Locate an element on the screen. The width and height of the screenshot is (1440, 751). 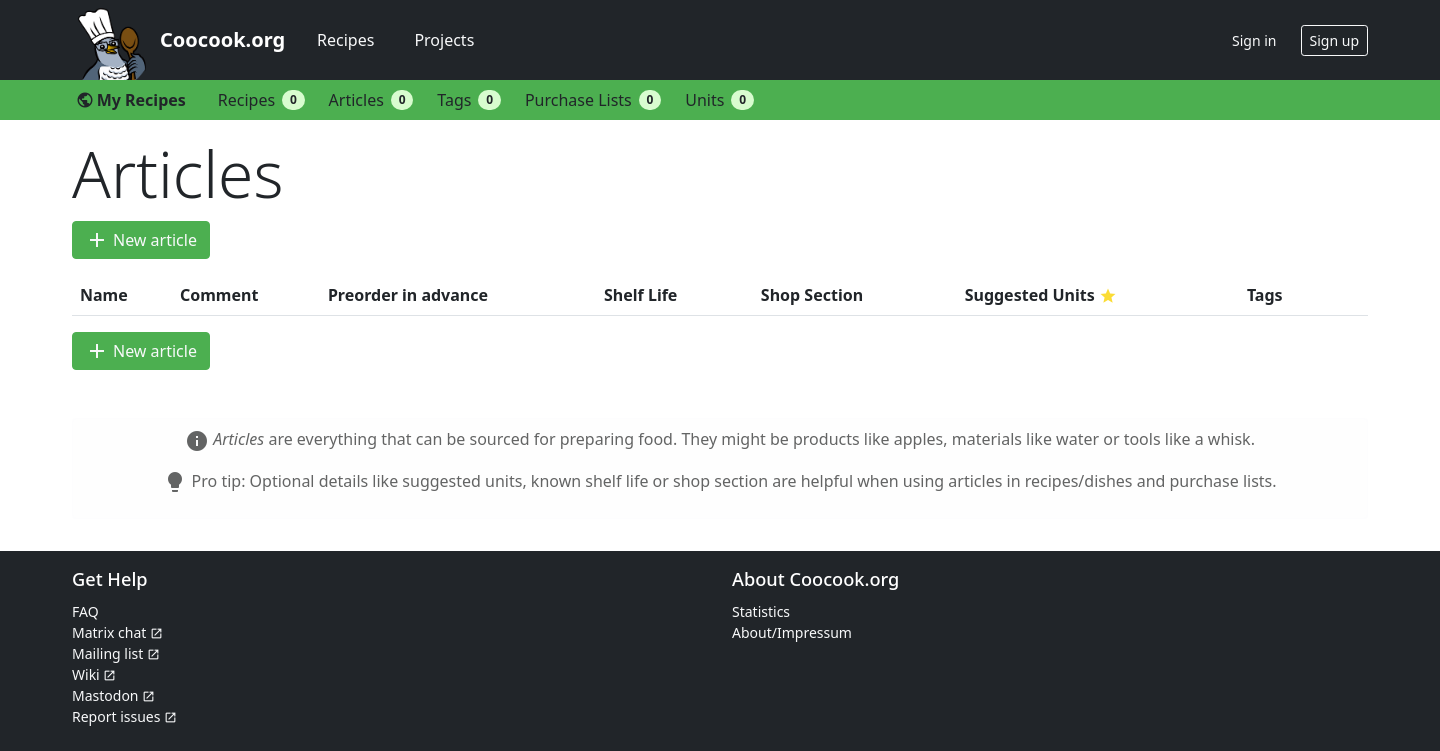
Matrix chat is located at coordinates (117, 632).